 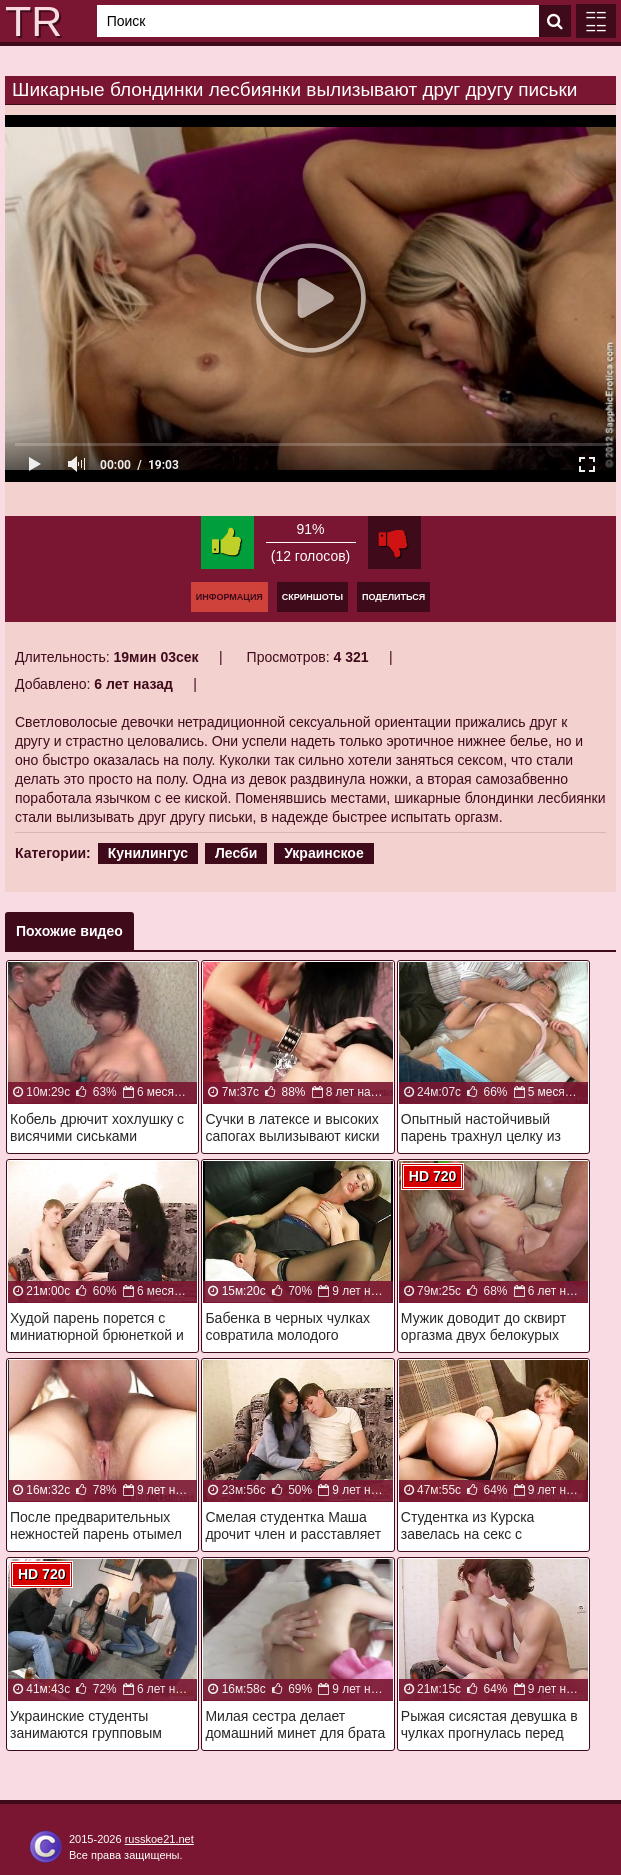 What do you see at coordinates (229, 597) in the screenshot?
I see `Информация` at bounding box center [229, 597].